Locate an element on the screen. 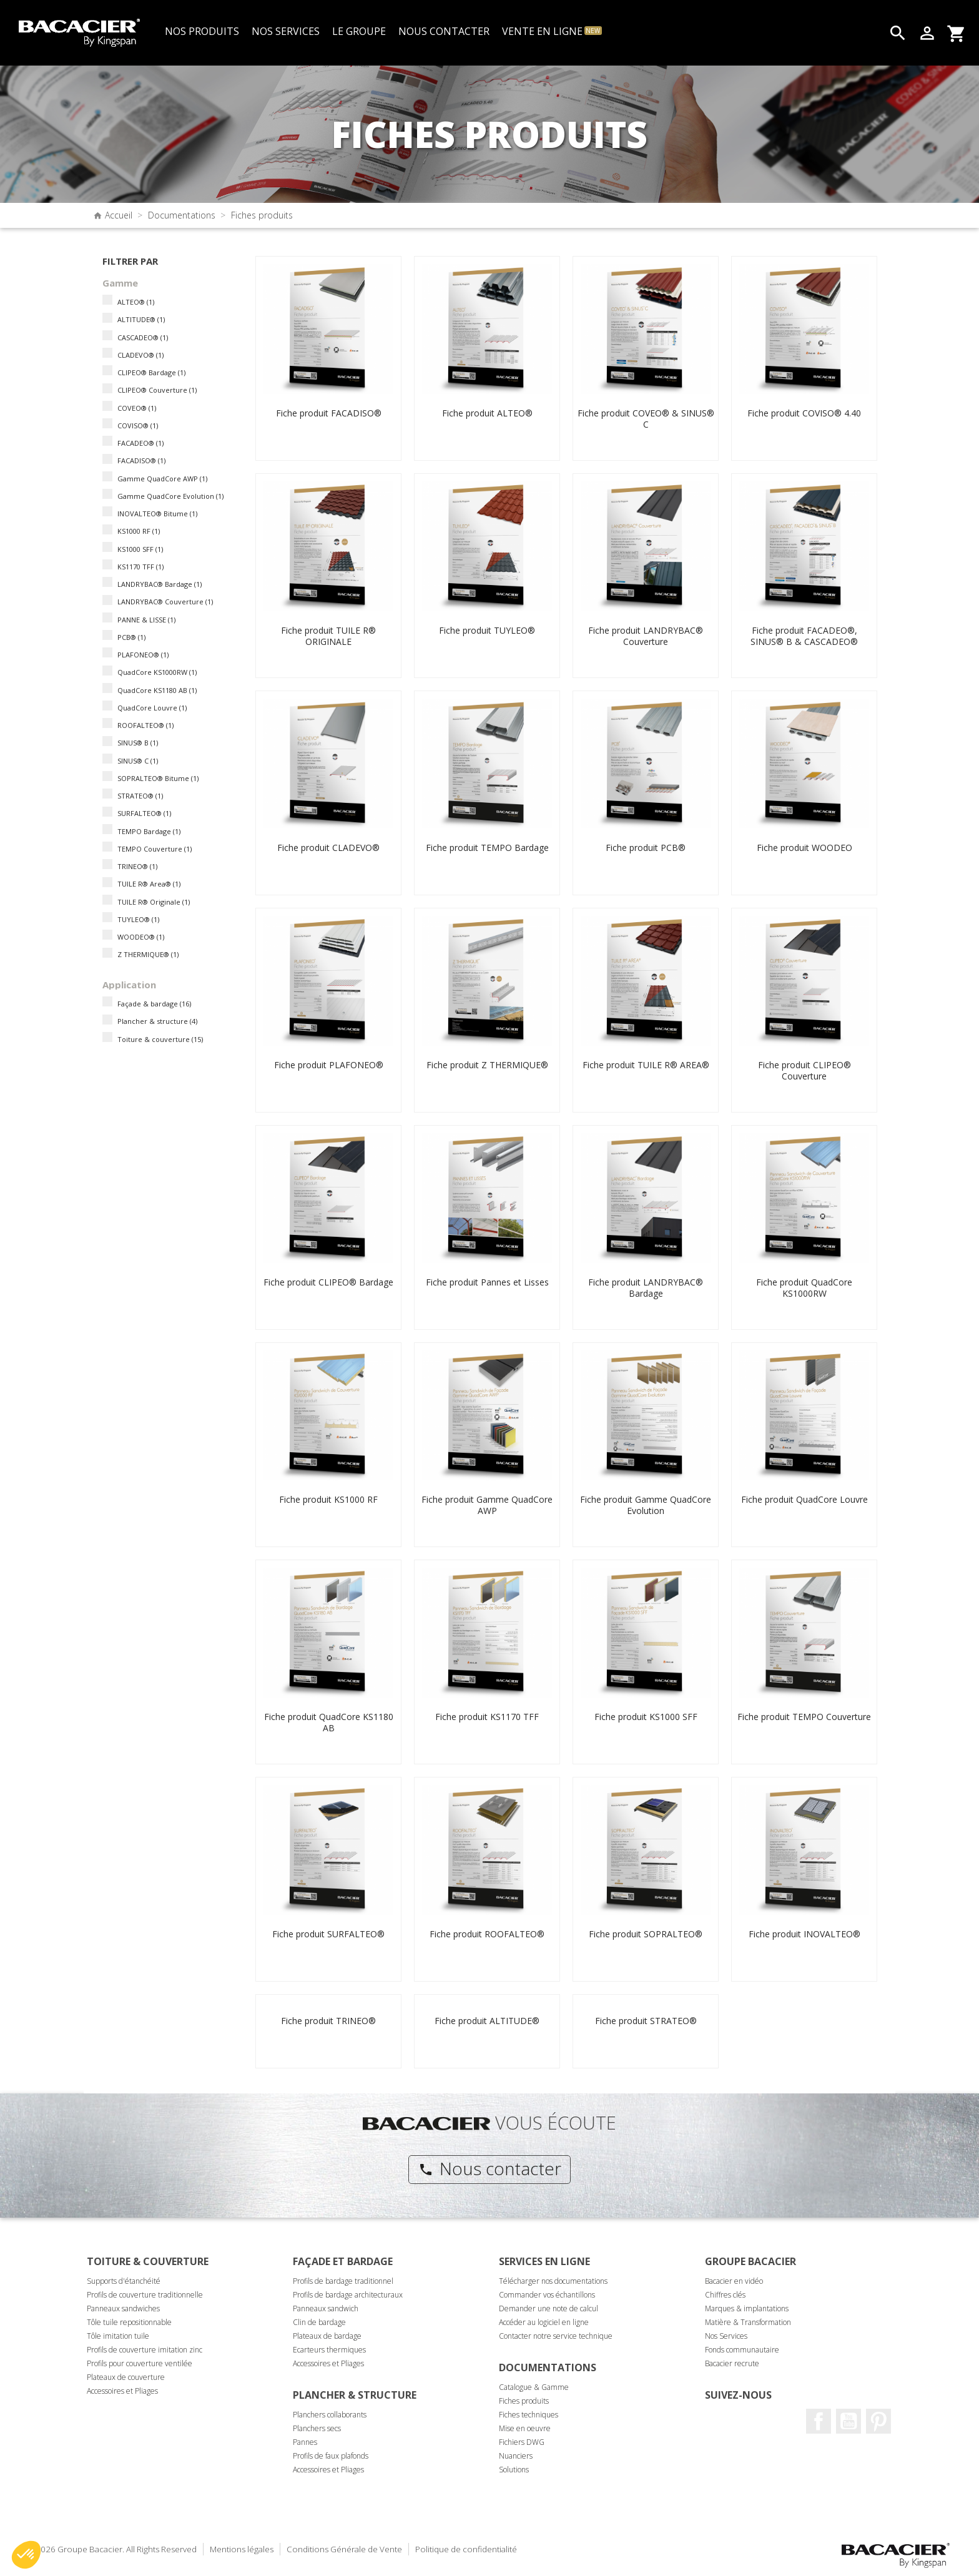 Image resolution: width=979 pixels, height=2576 pixels. Planchers collaborants is located at coordinates (330, 2414).